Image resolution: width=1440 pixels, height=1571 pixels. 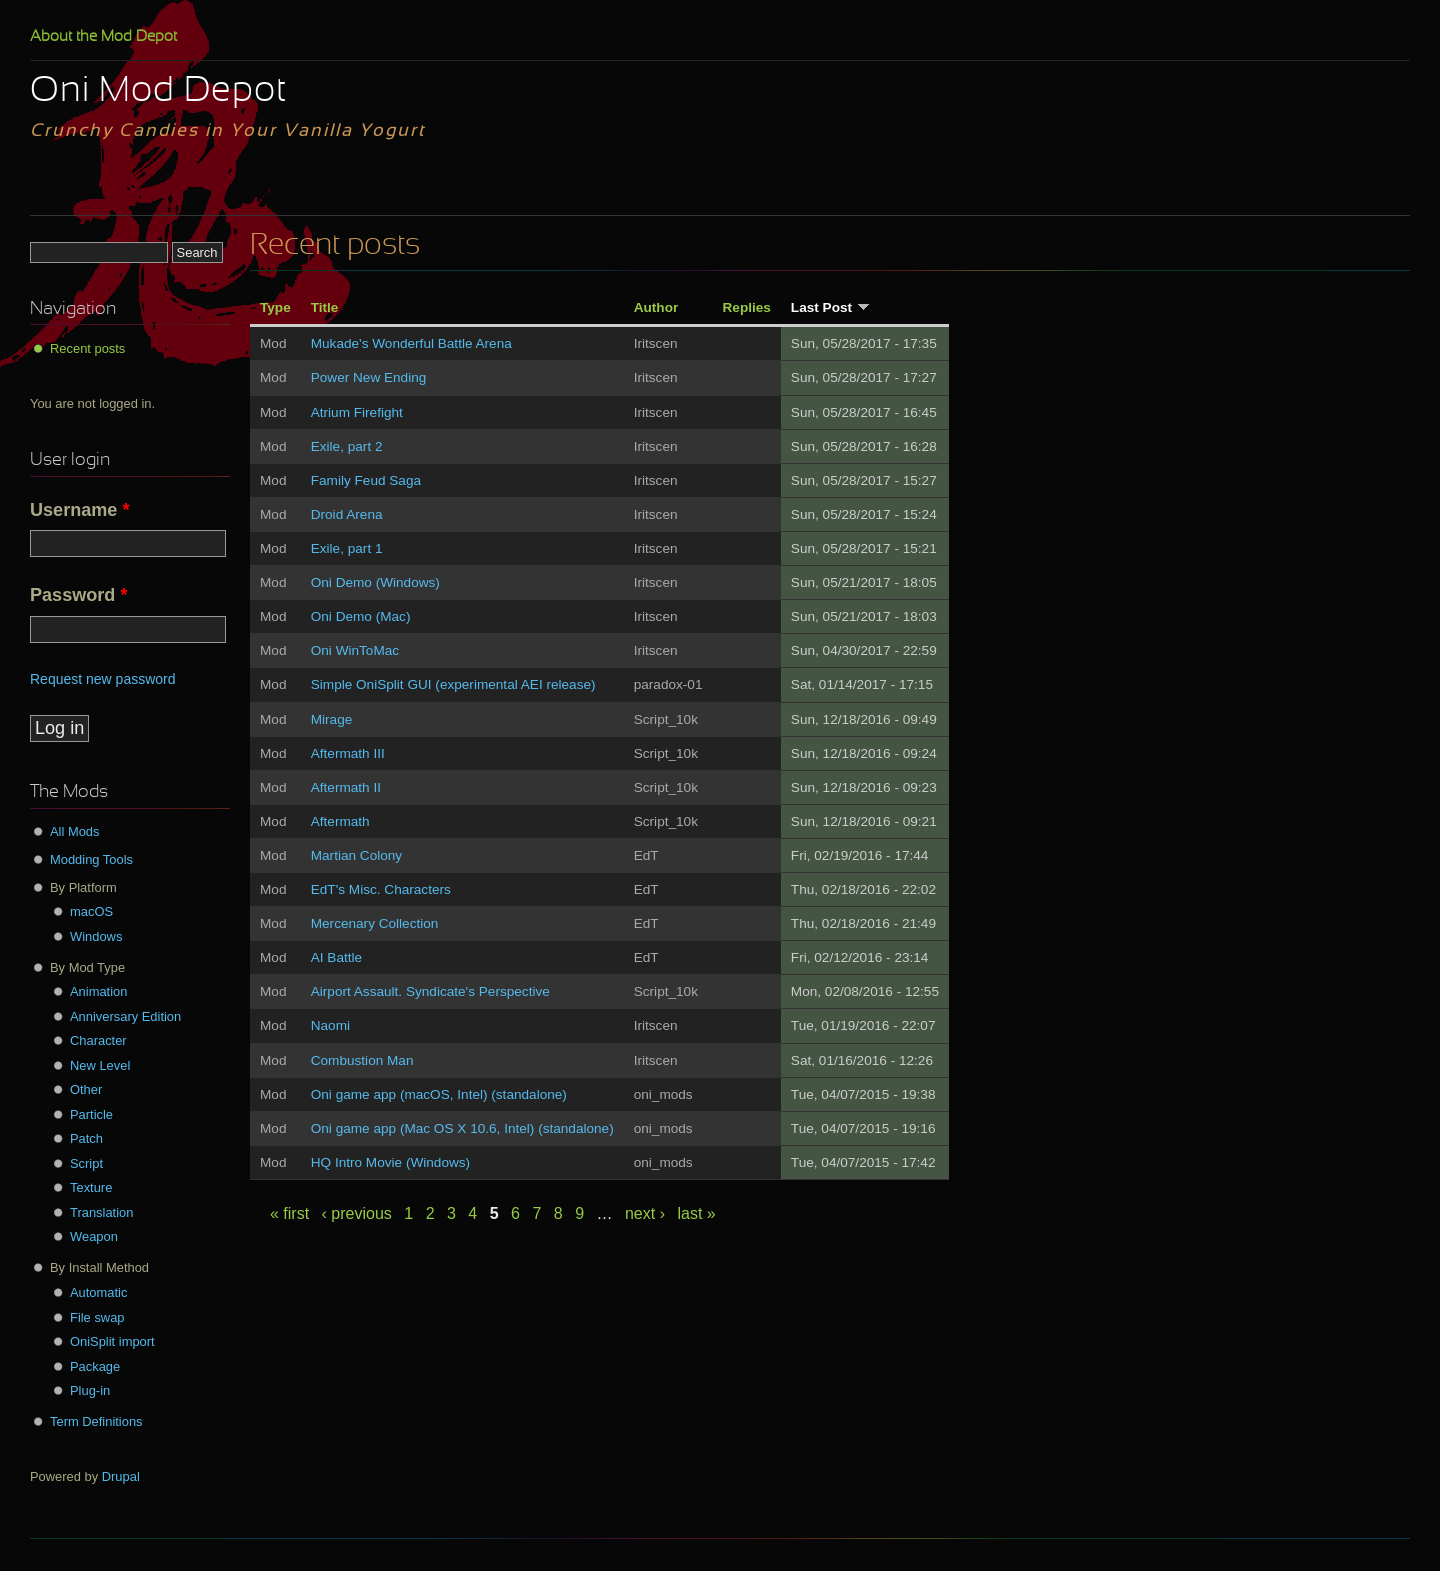 I want to click on Droid Arena, so click(x=347, y=514).